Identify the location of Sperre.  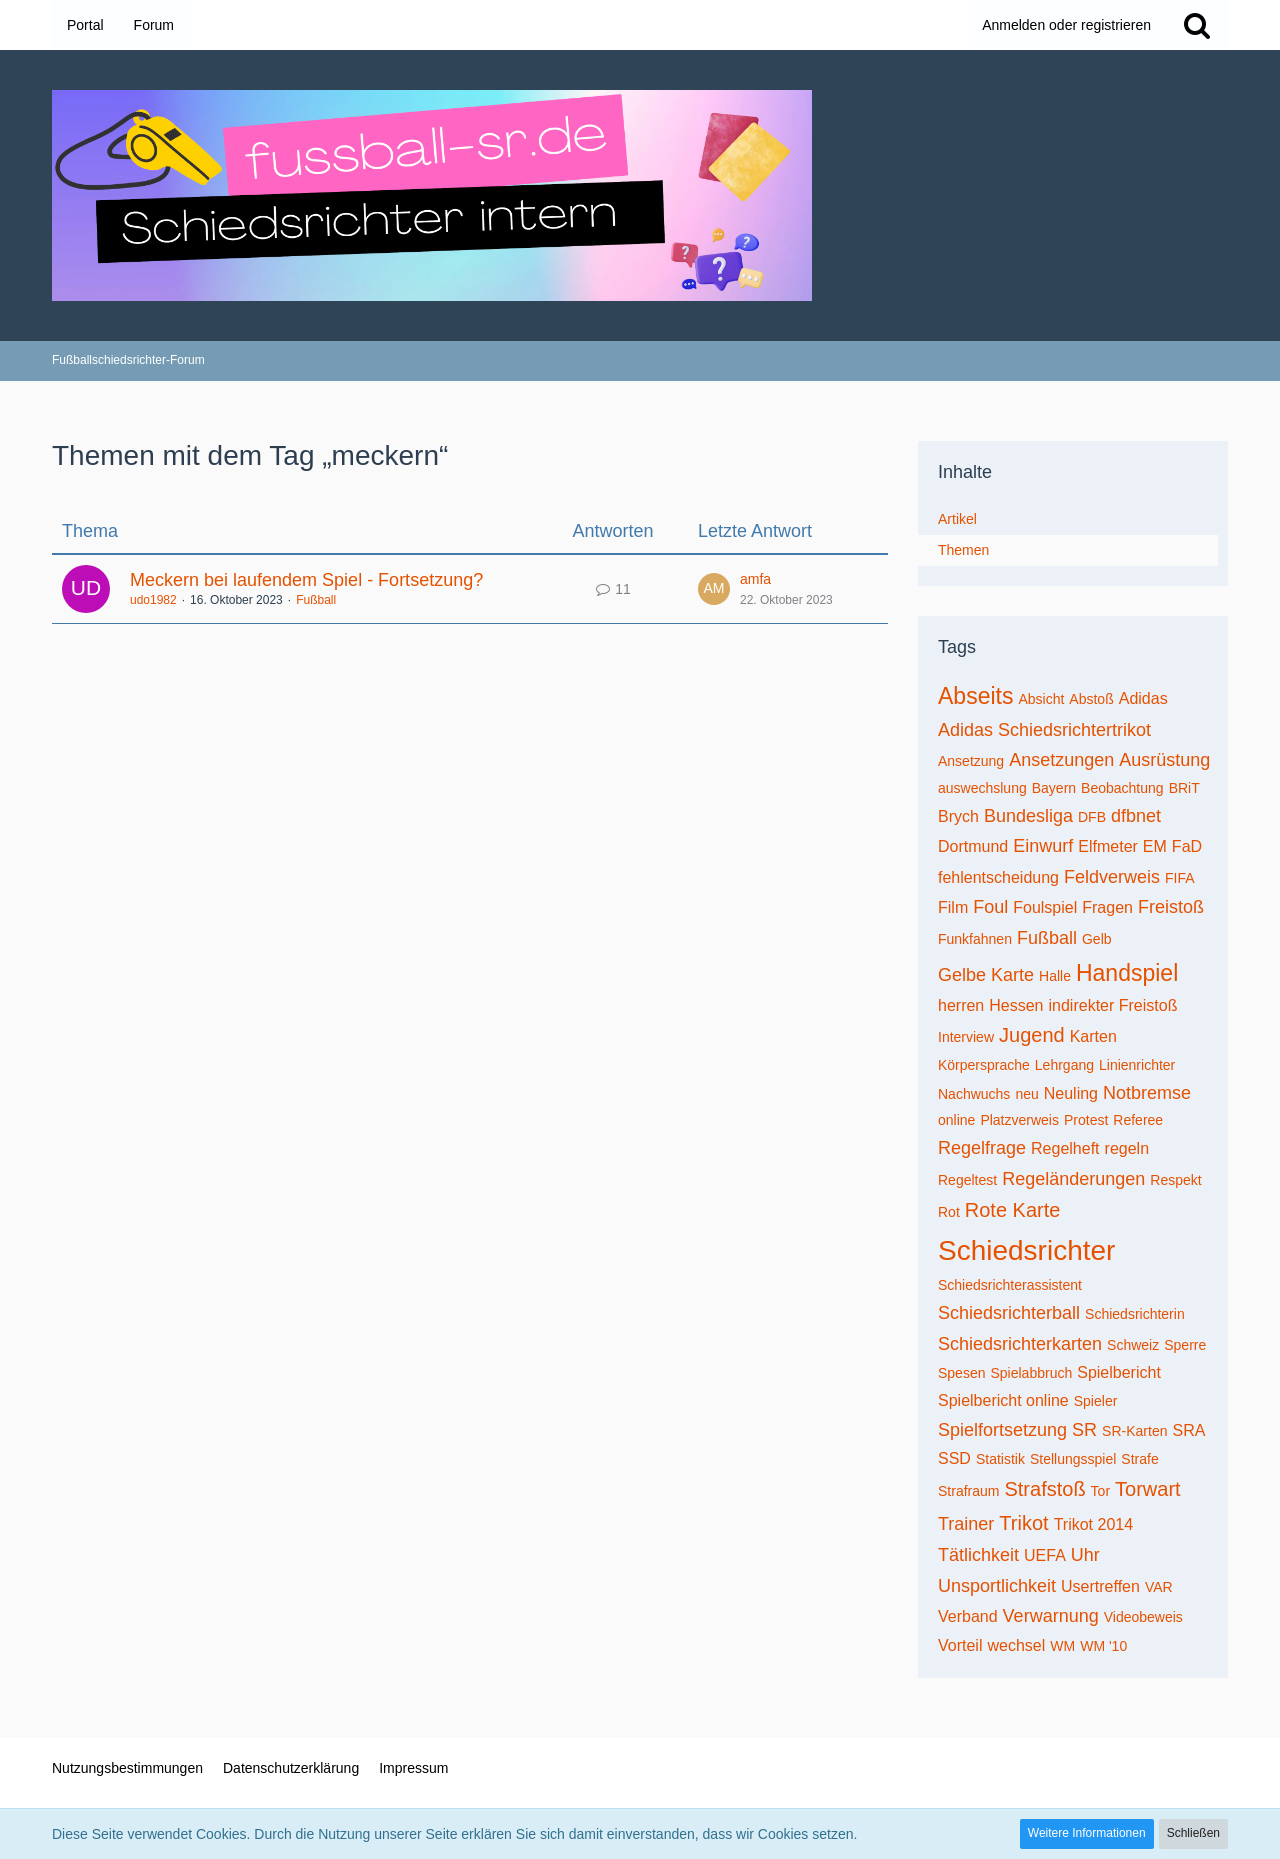
(1185, 1345).